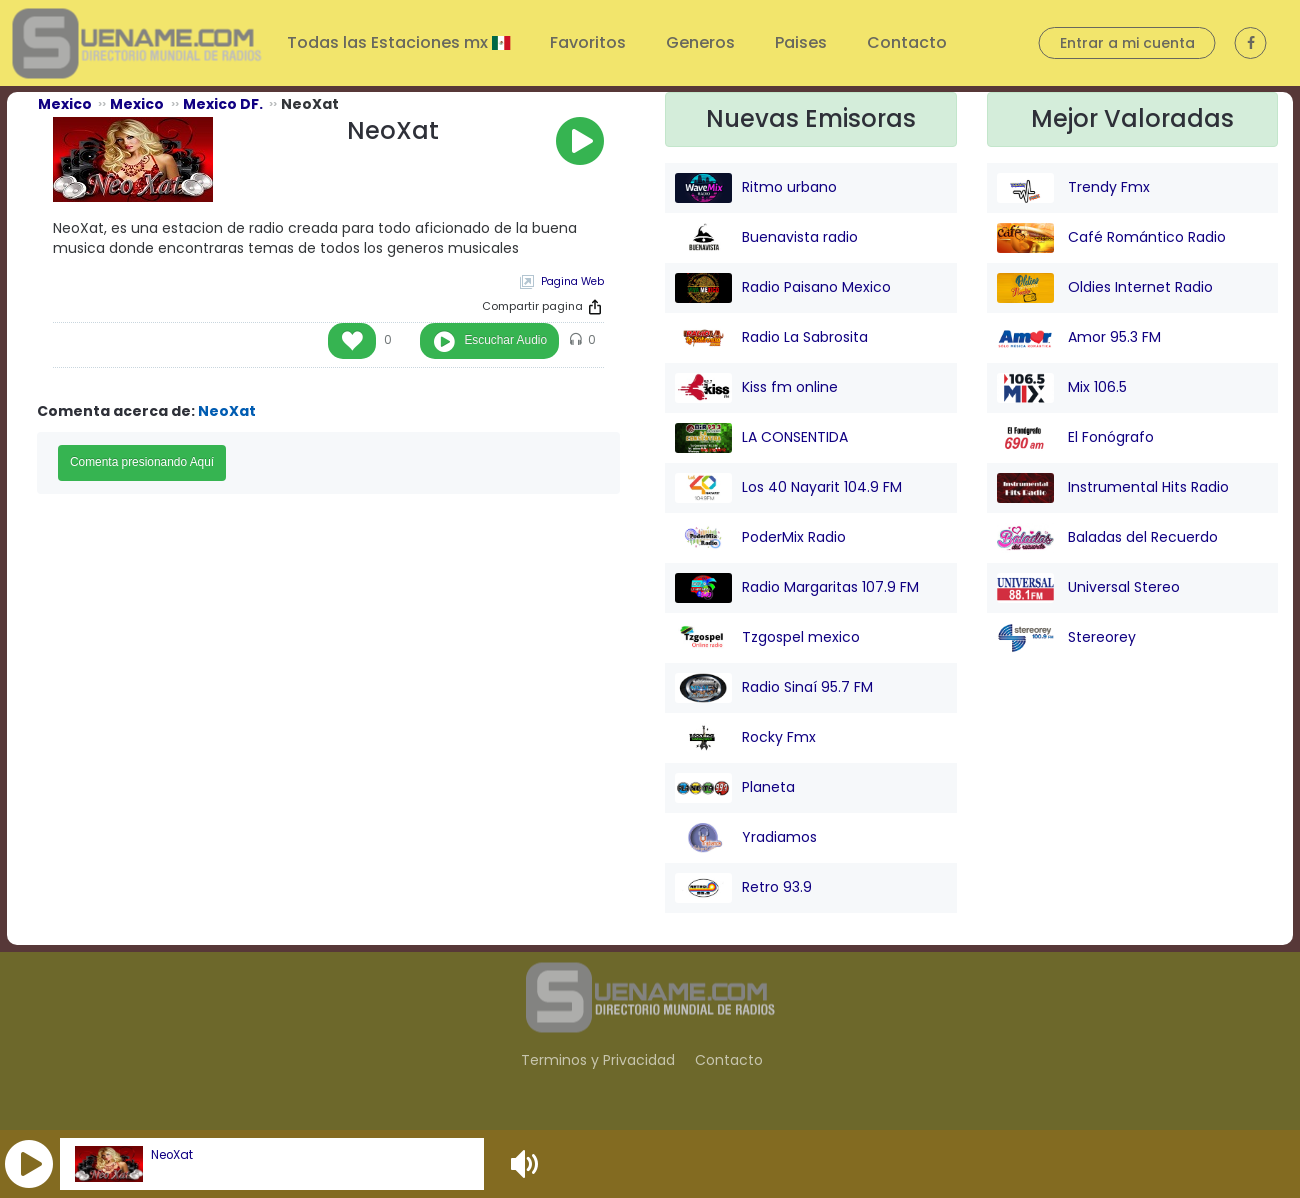 Image resolution: width=1300 pixels, height=1198 pixels. Describe the element at coordinates (767, 638) in the screenshot. I see `Tzgospel mexico` at that location.